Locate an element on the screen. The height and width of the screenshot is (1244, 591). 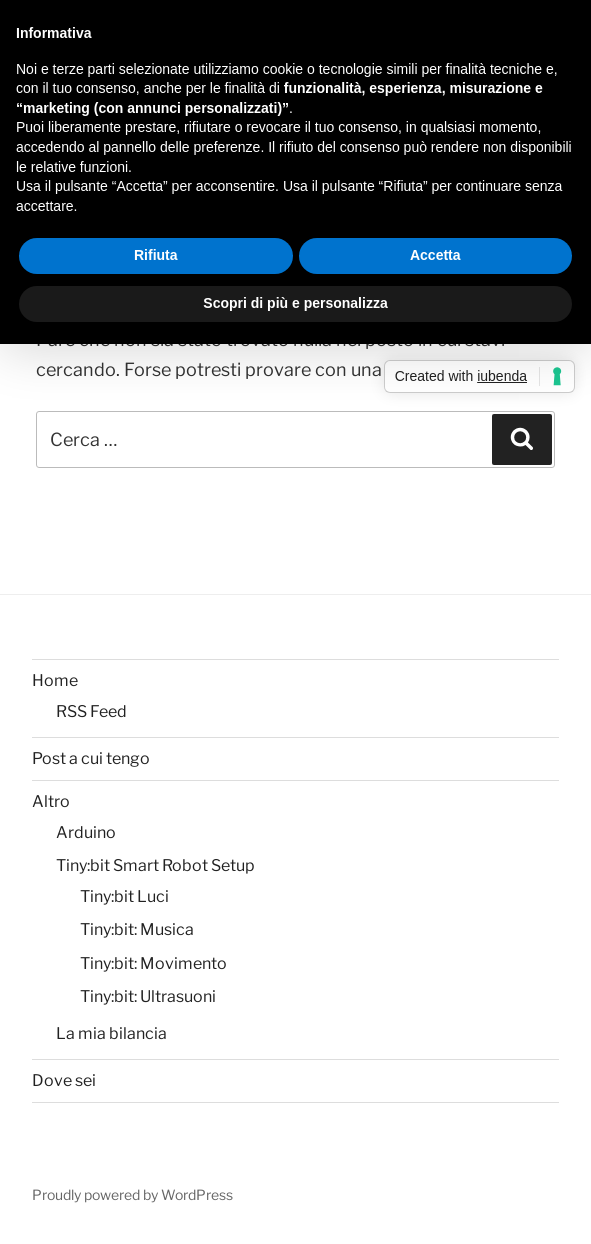
La mia bilancia is located at coordinates (111, 1033).